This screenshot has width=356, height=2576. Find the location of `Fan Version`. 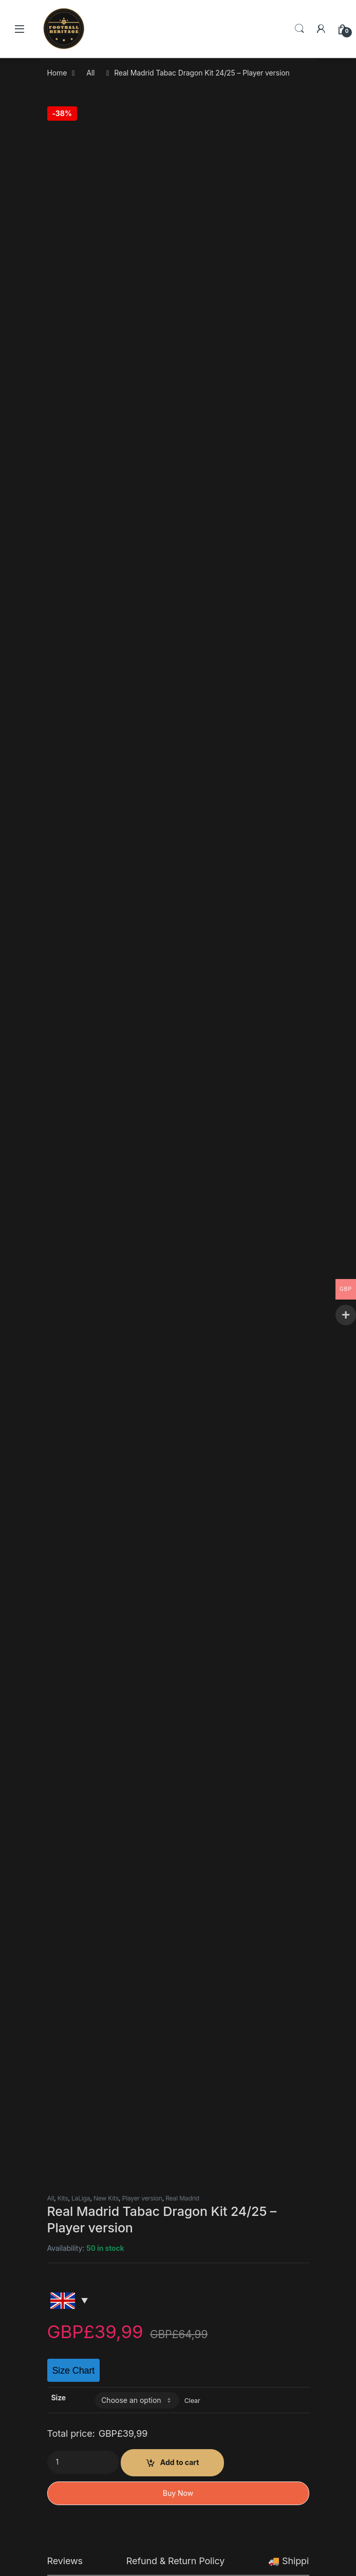

Fan Version is located at coordinates (211, 2205).